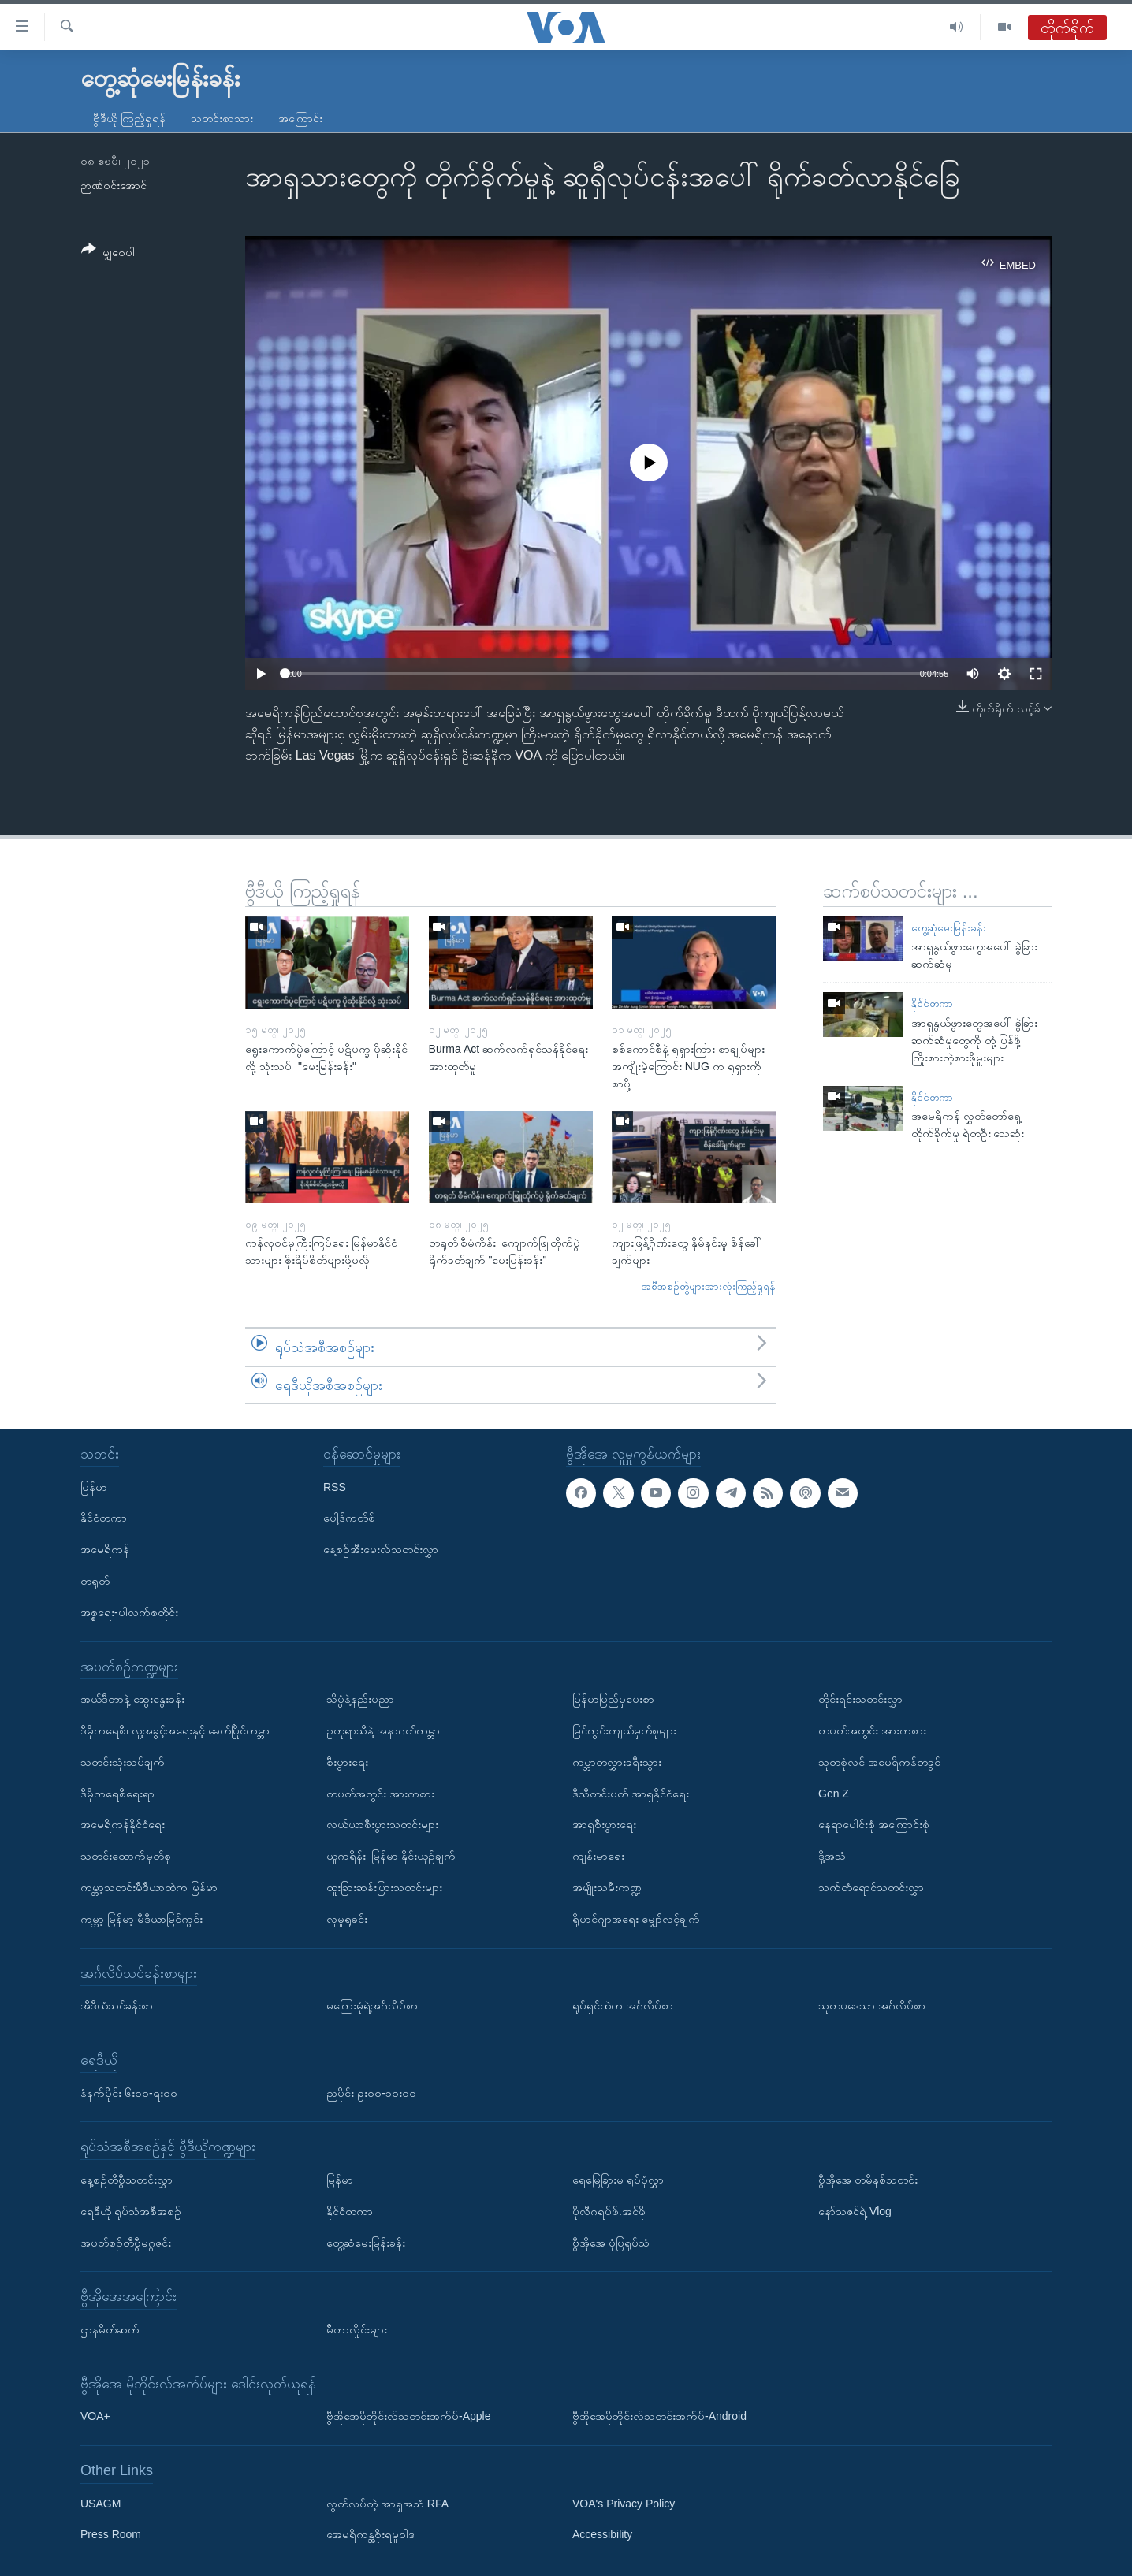 This screenshot has width=1132, height=2576. Describe the element at coordinates (334, 1487) in the screenshot. I see `RSS` at that location.